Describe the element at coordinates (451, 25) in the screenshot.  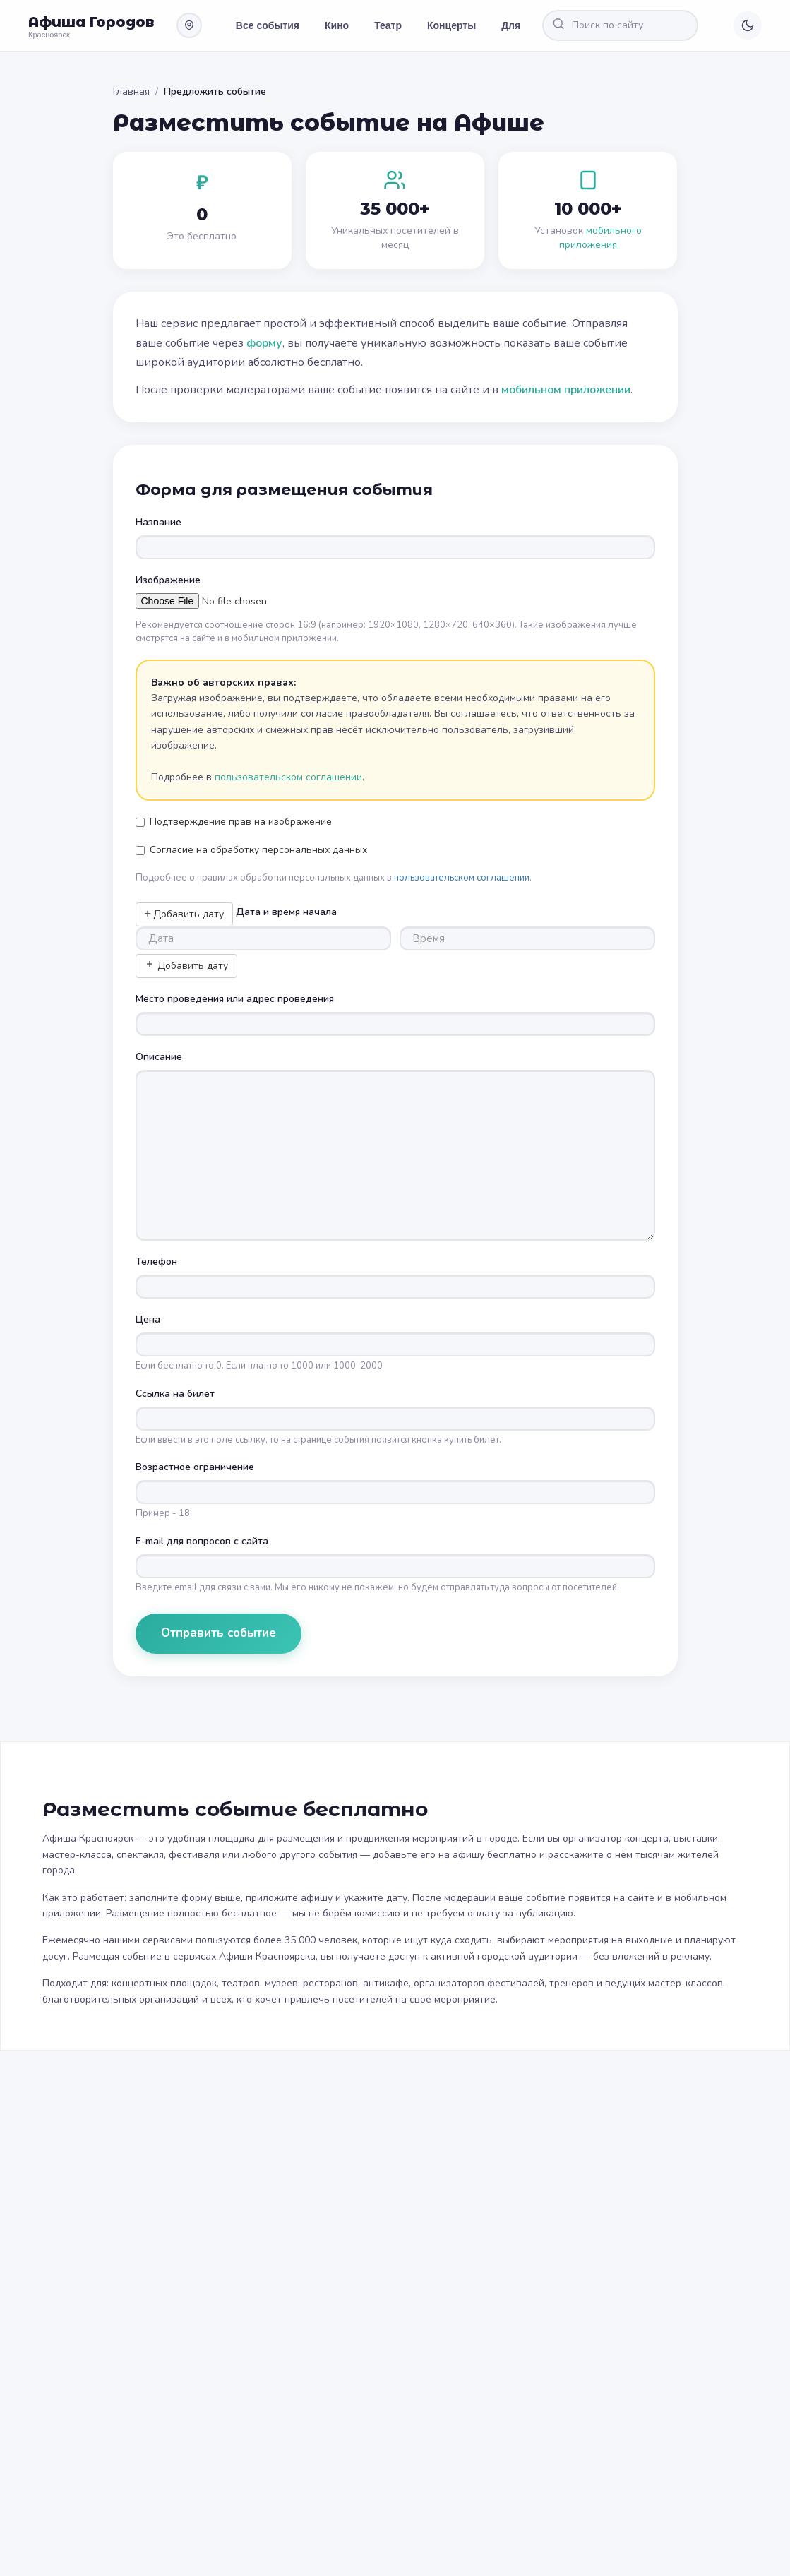
I see `Концерты` at that location.